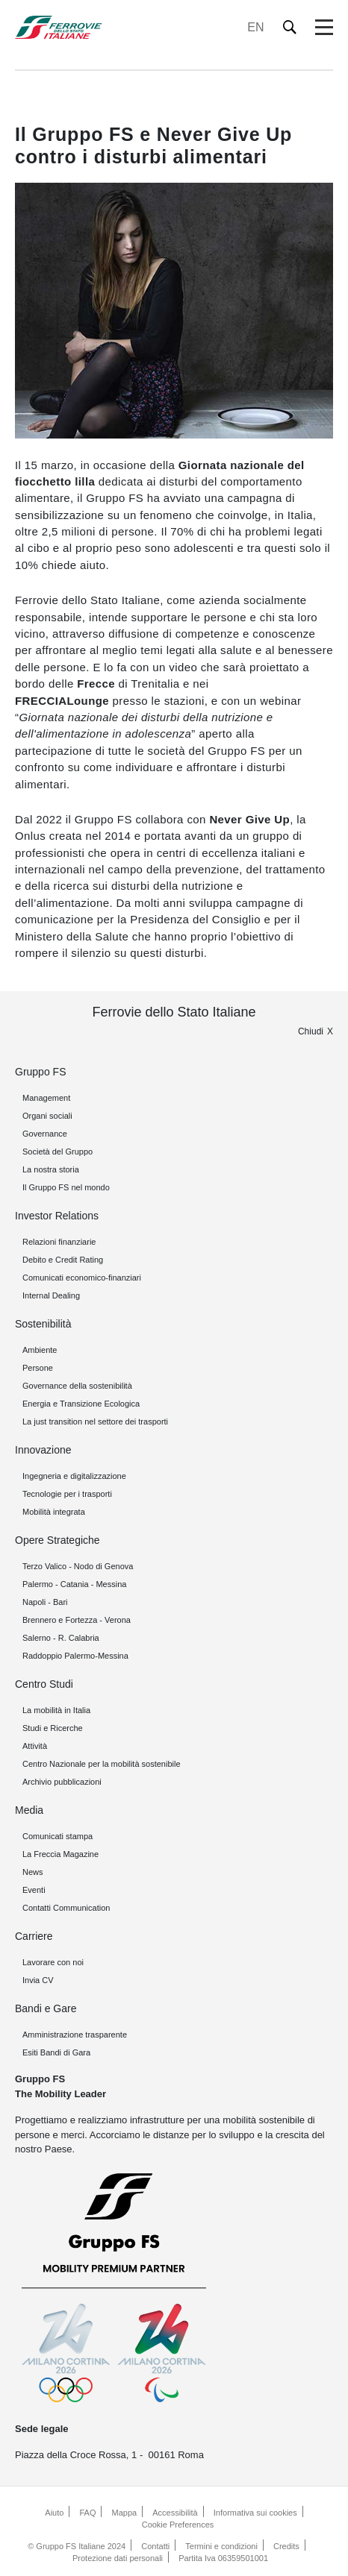 Image resolution: width=348 pixels, height=2576 pixels. I want to click on Tecnologie per i trasporti, so click(67, 1493).